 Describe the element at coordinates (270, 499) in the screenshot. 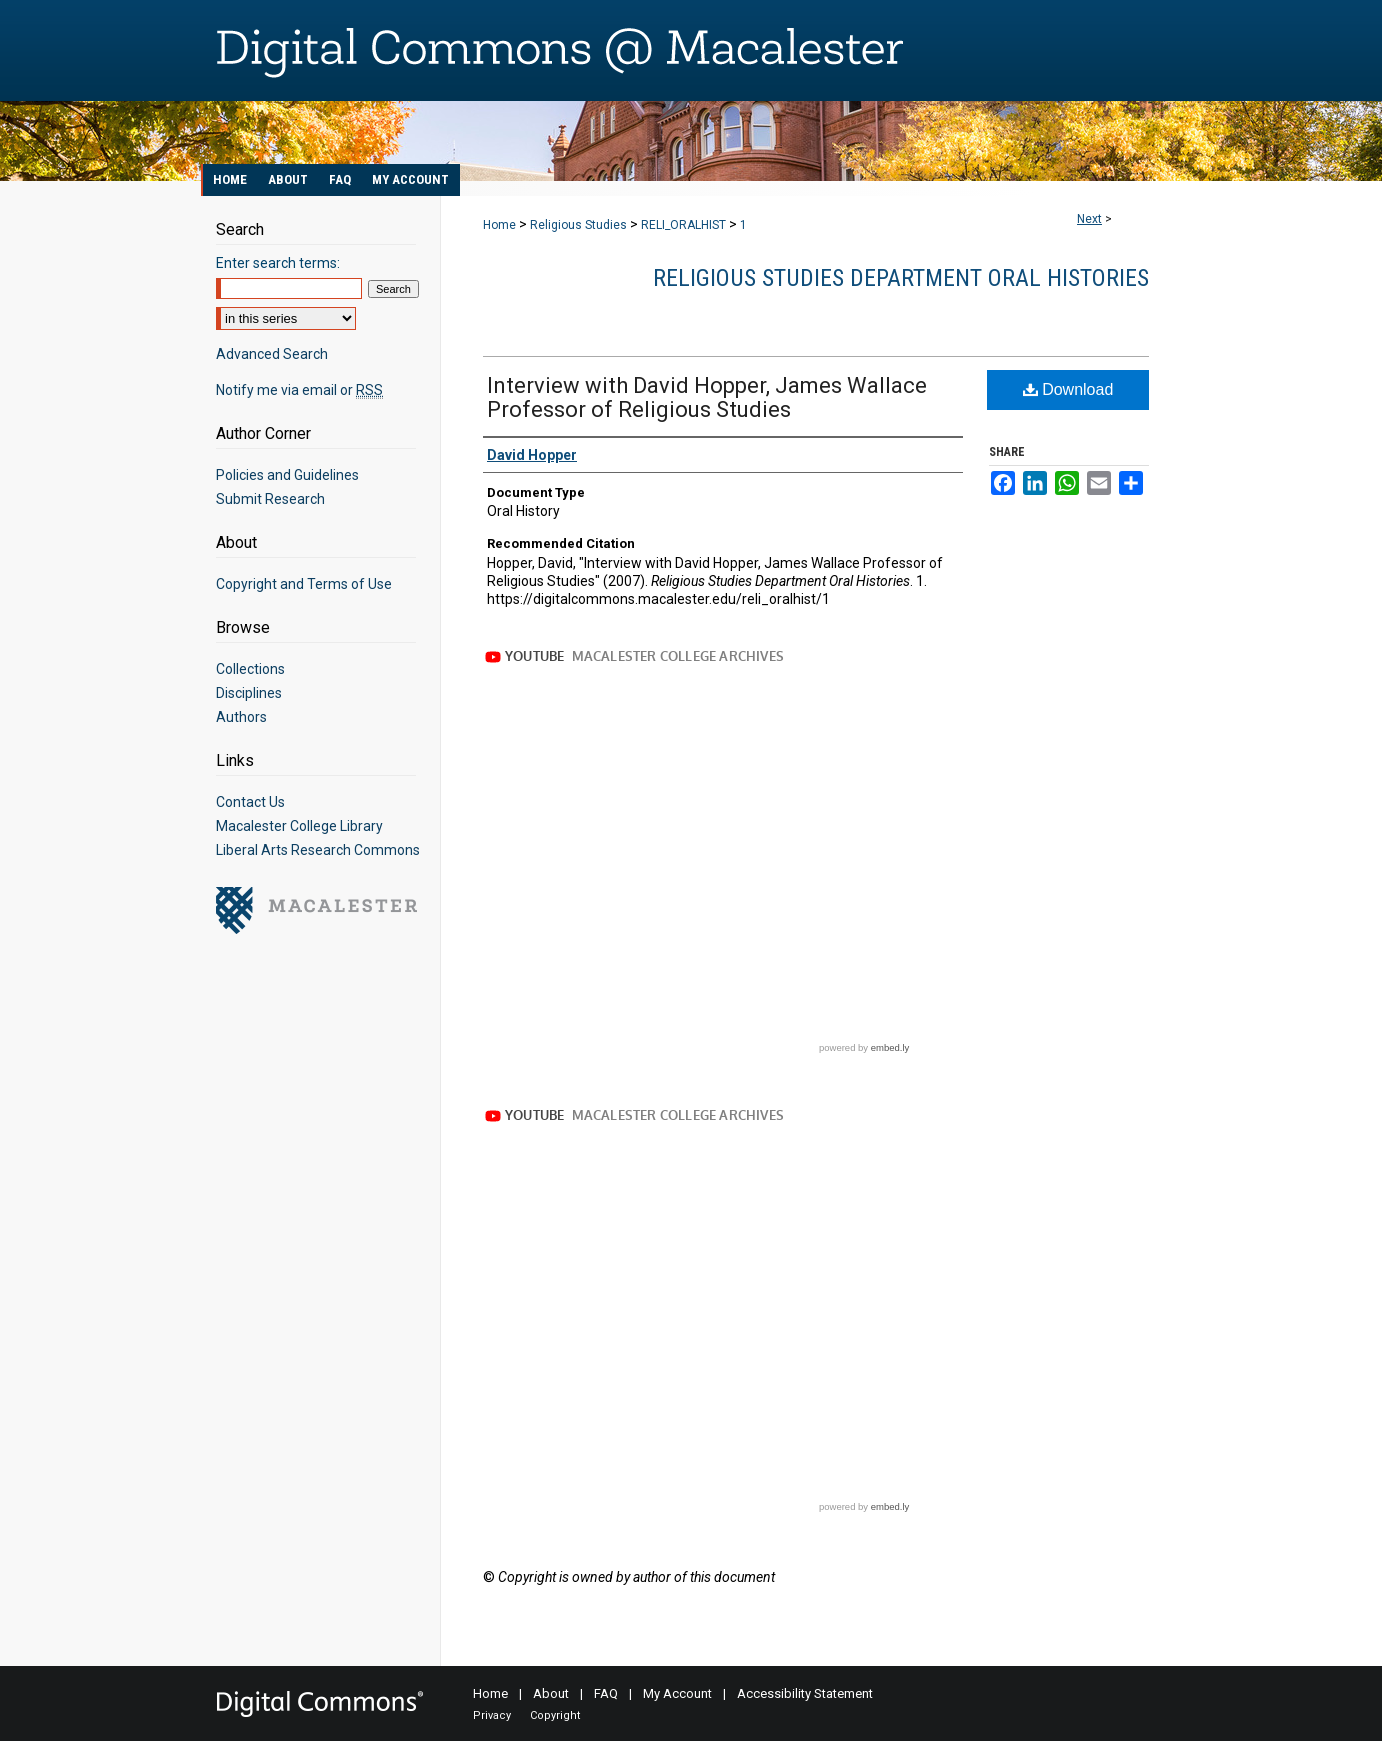

I see `Submit Research` at that location.